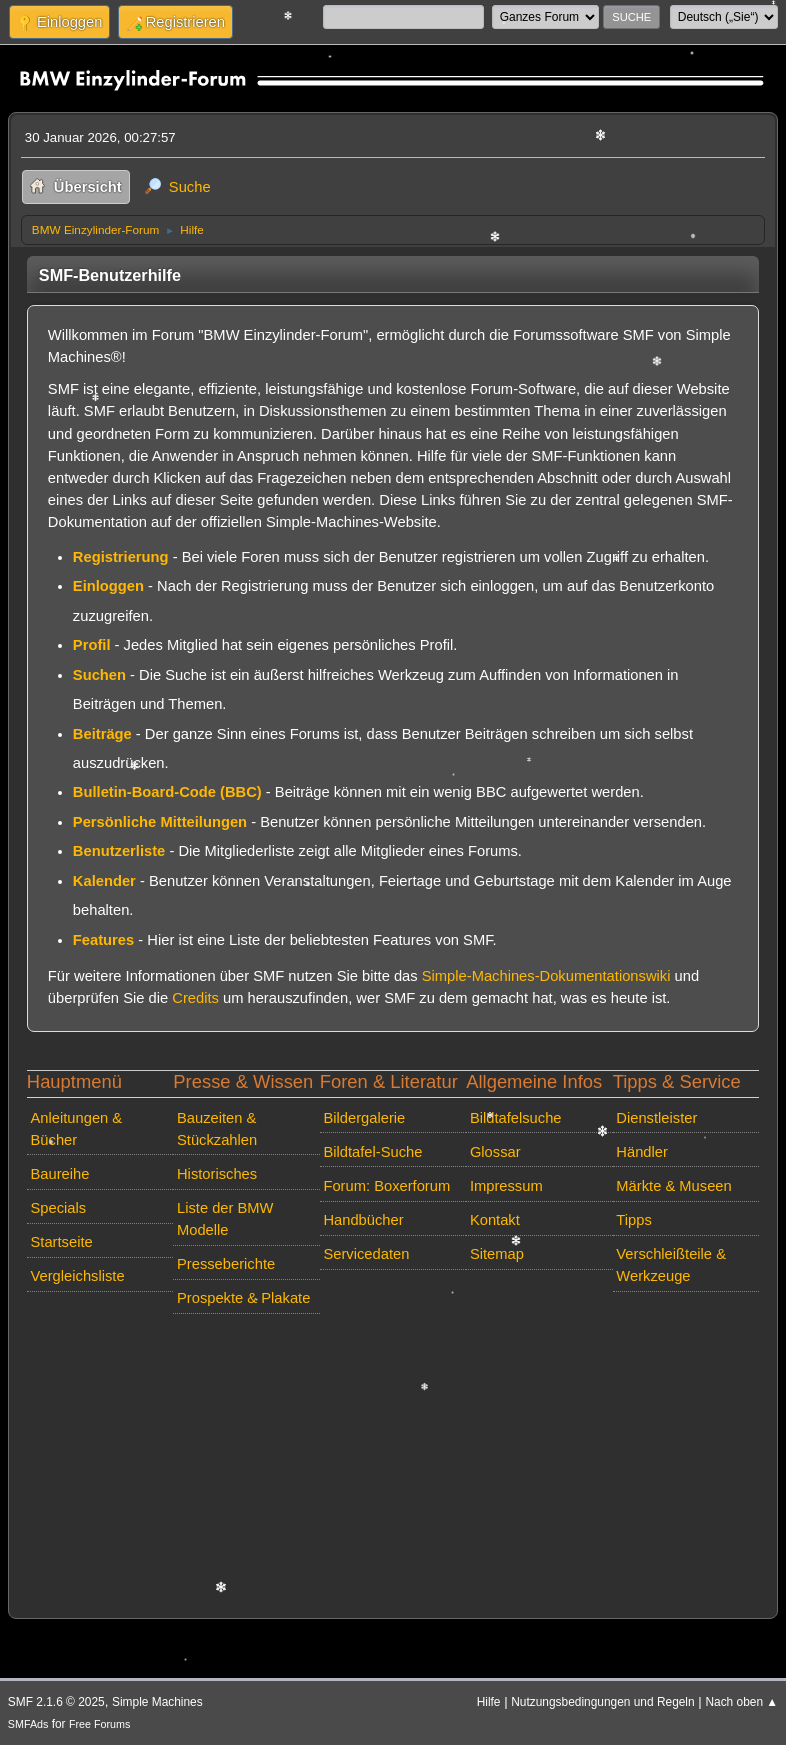  Describe the element at coordinates (495, 1152) in the screenshot. I see `Glossar` at that location.